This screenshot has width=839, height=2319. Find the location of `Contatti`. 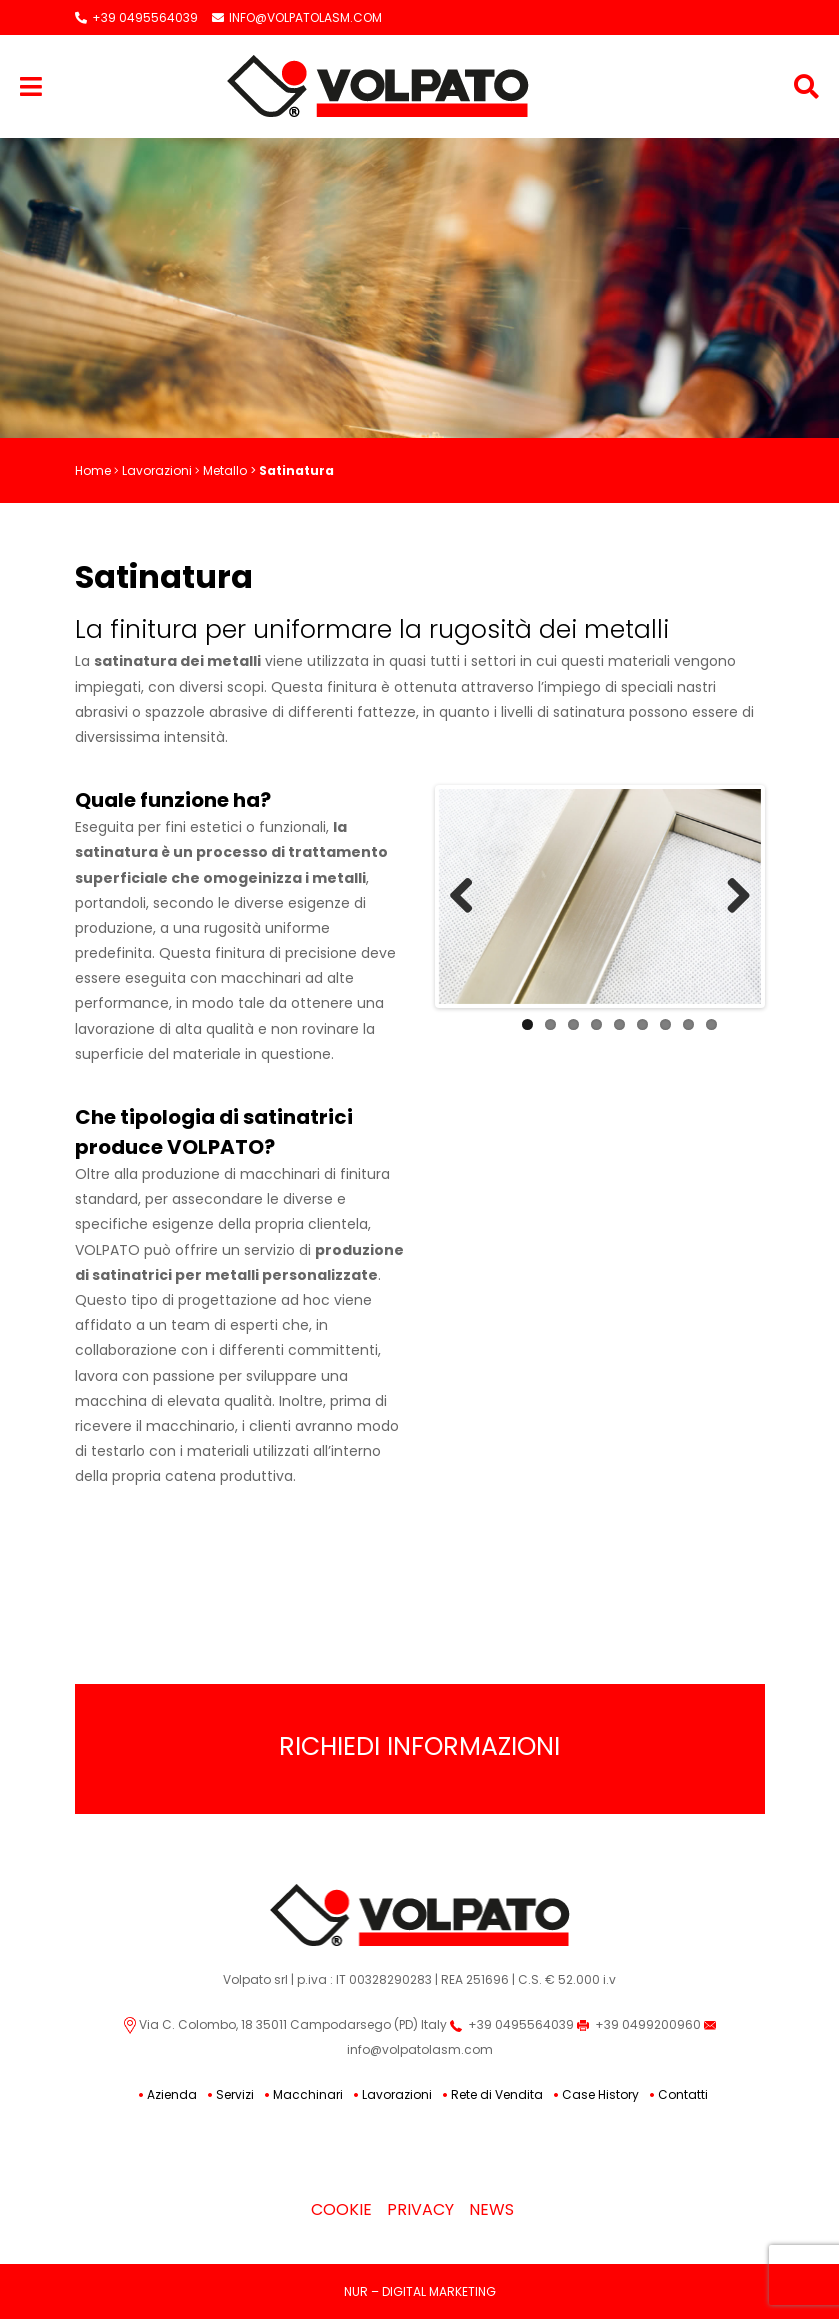

Contatti is located at coordinates (683, 2094).